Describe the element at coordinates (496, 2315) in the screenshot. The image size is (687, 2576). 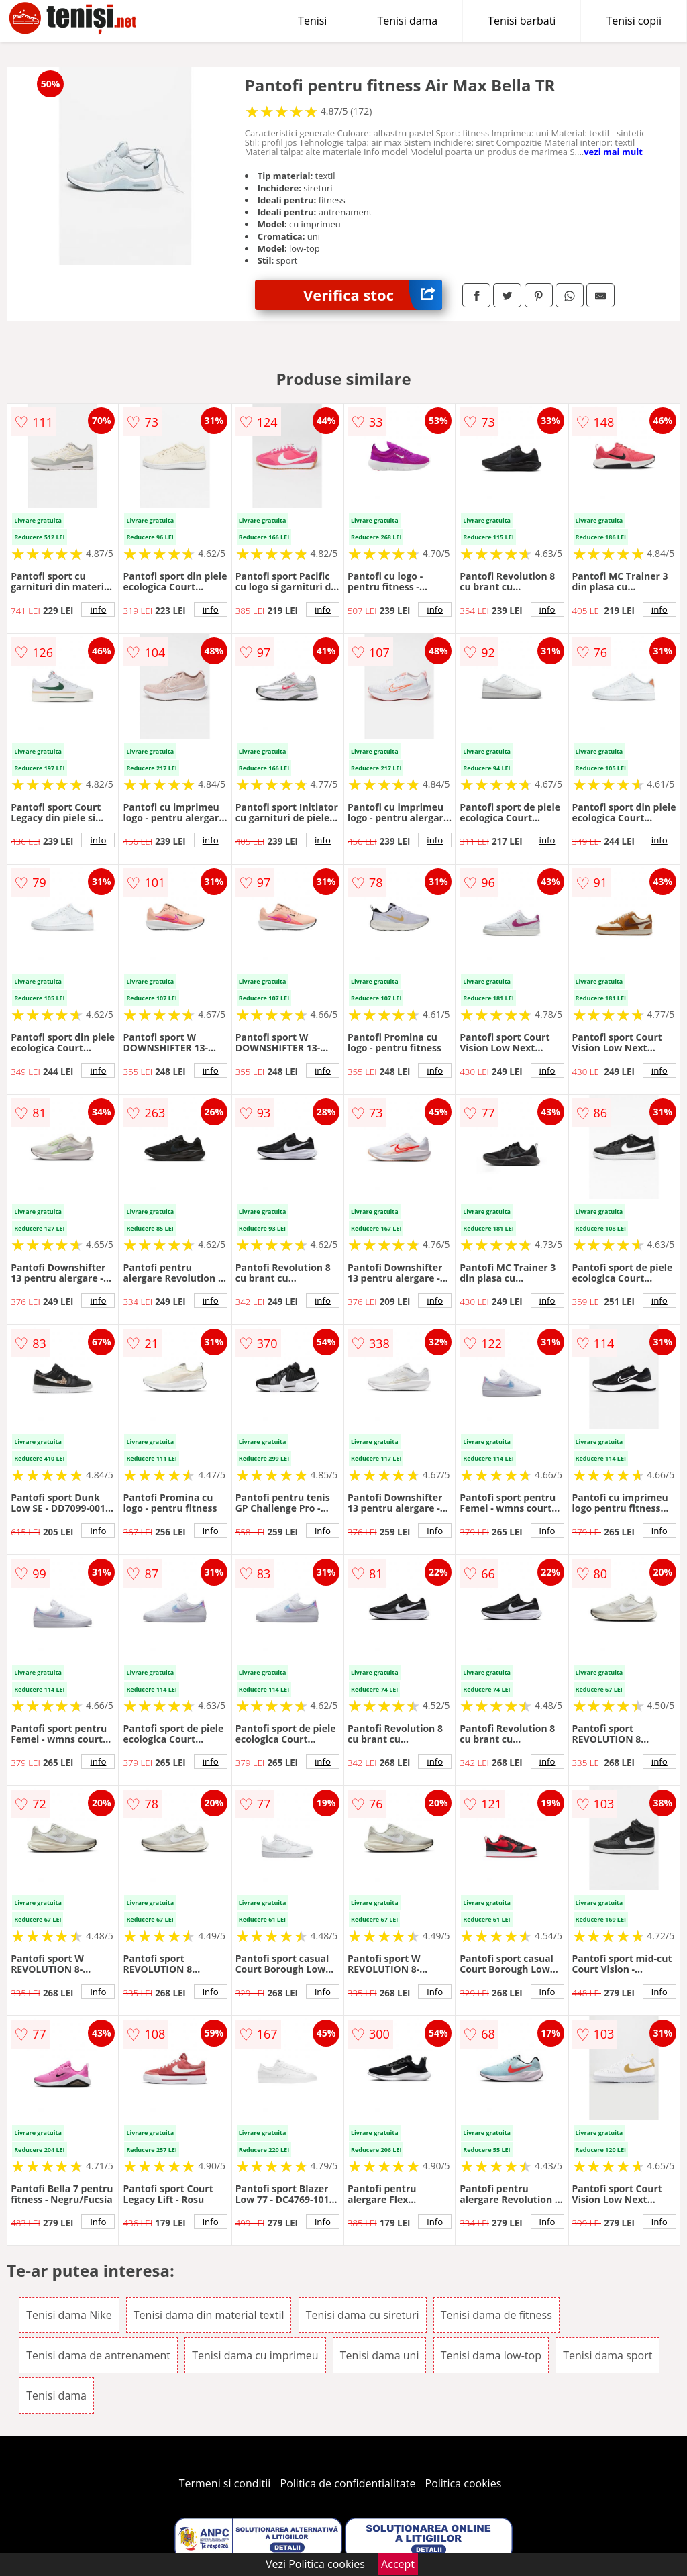
I see `Tenisi dama de fitness` at that location.